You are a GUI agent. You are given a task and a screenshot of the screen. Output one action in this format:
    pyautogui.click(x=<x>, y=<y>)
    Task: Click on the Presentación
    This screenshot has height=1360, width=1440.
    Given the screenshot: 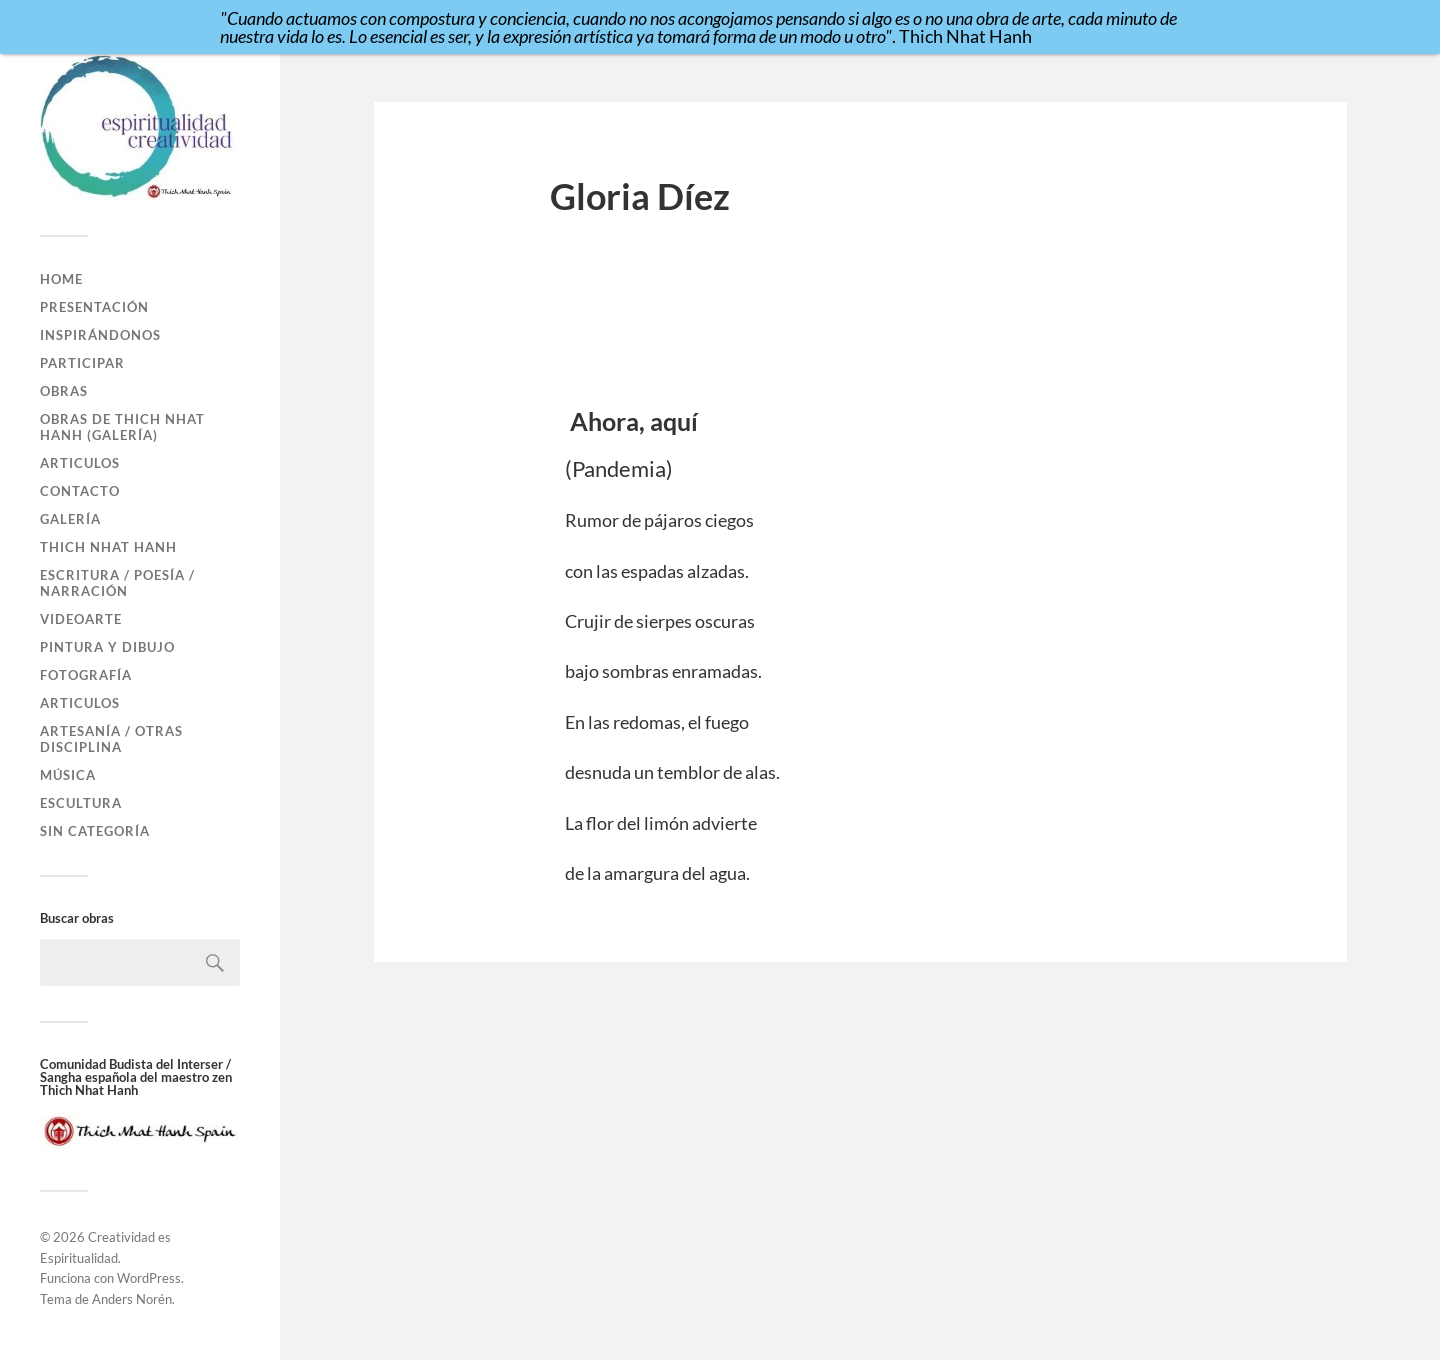 What is the action you would take?
    pyautogui.click(x=94, y=307)
    